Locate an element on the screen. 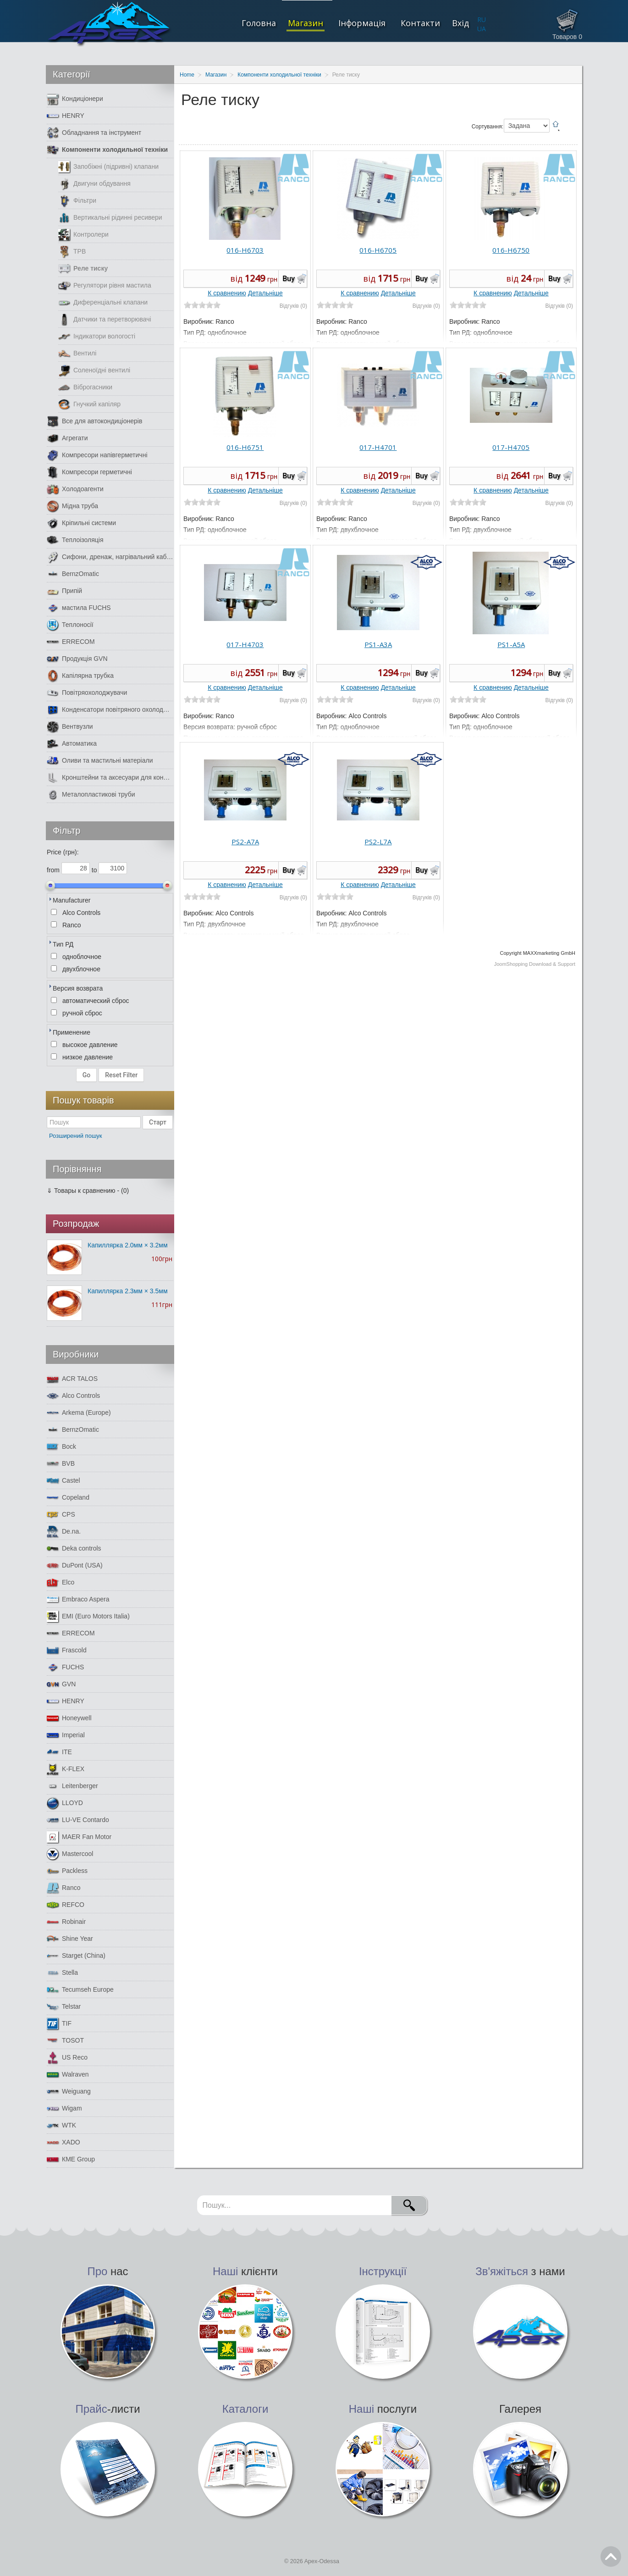  Обладнання та інструмент is located at coordinates (94, 132).